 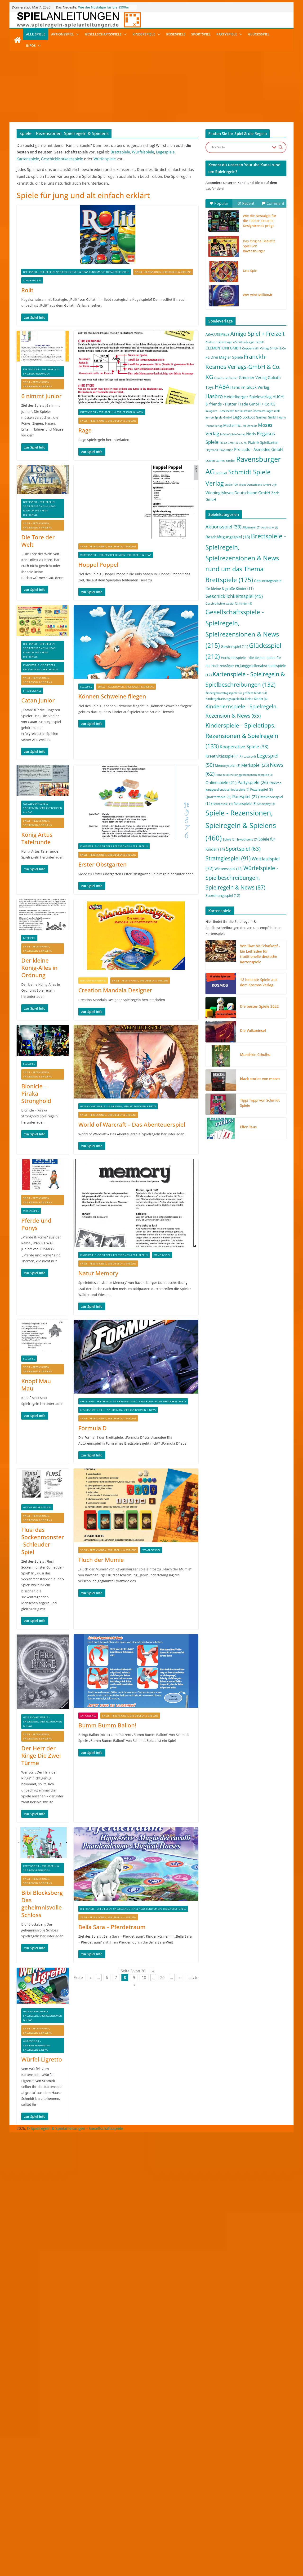 I want to click on Sportspiel [Sportspiel (63 Einträge)], so click(x=243, y=848).